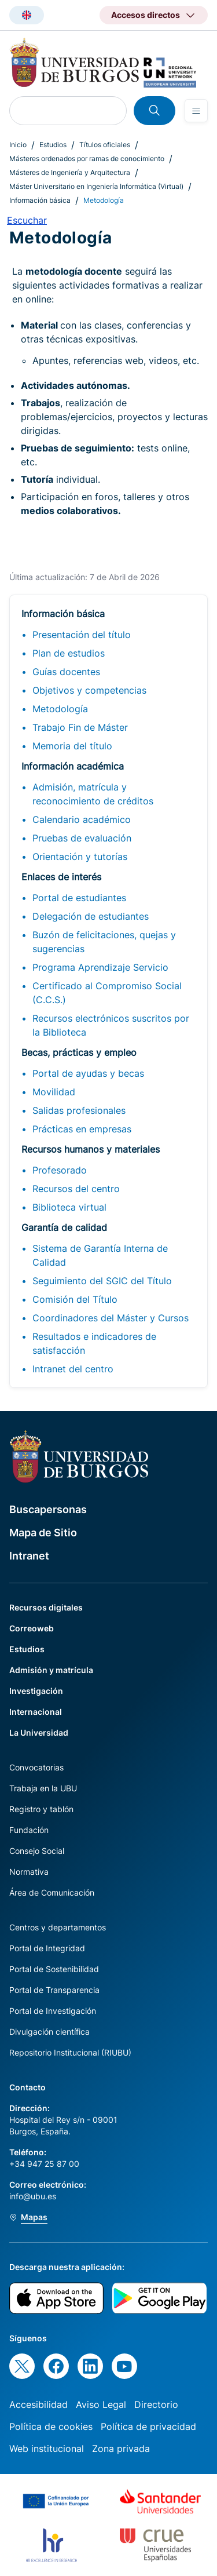 This screenshot has width=217, height=2576. What do you see at coordinates (100, 1255) in the screenshot?
I see `Sistema de Garantía Interna de Calidad` at bounding box center [100, 1255].